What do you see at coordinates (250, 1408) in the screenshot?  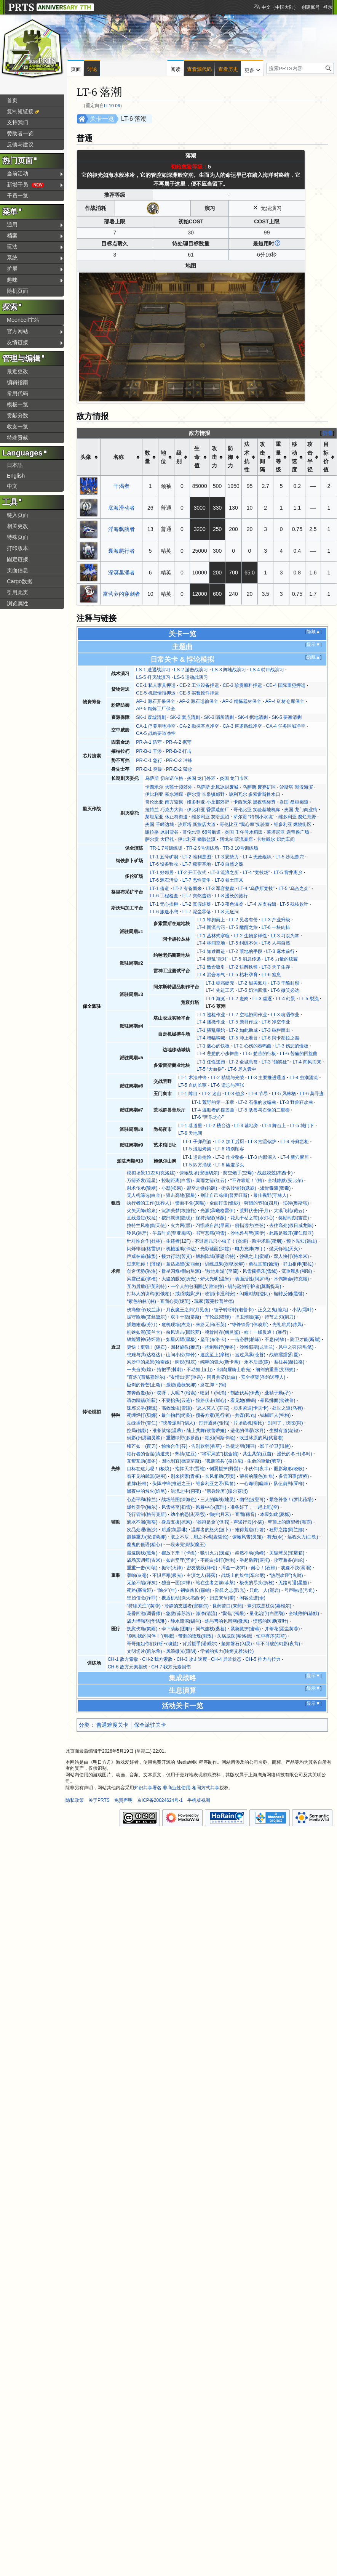 I see `步步紧逼(卡夫卡)` at bounding box center [250, 1408].